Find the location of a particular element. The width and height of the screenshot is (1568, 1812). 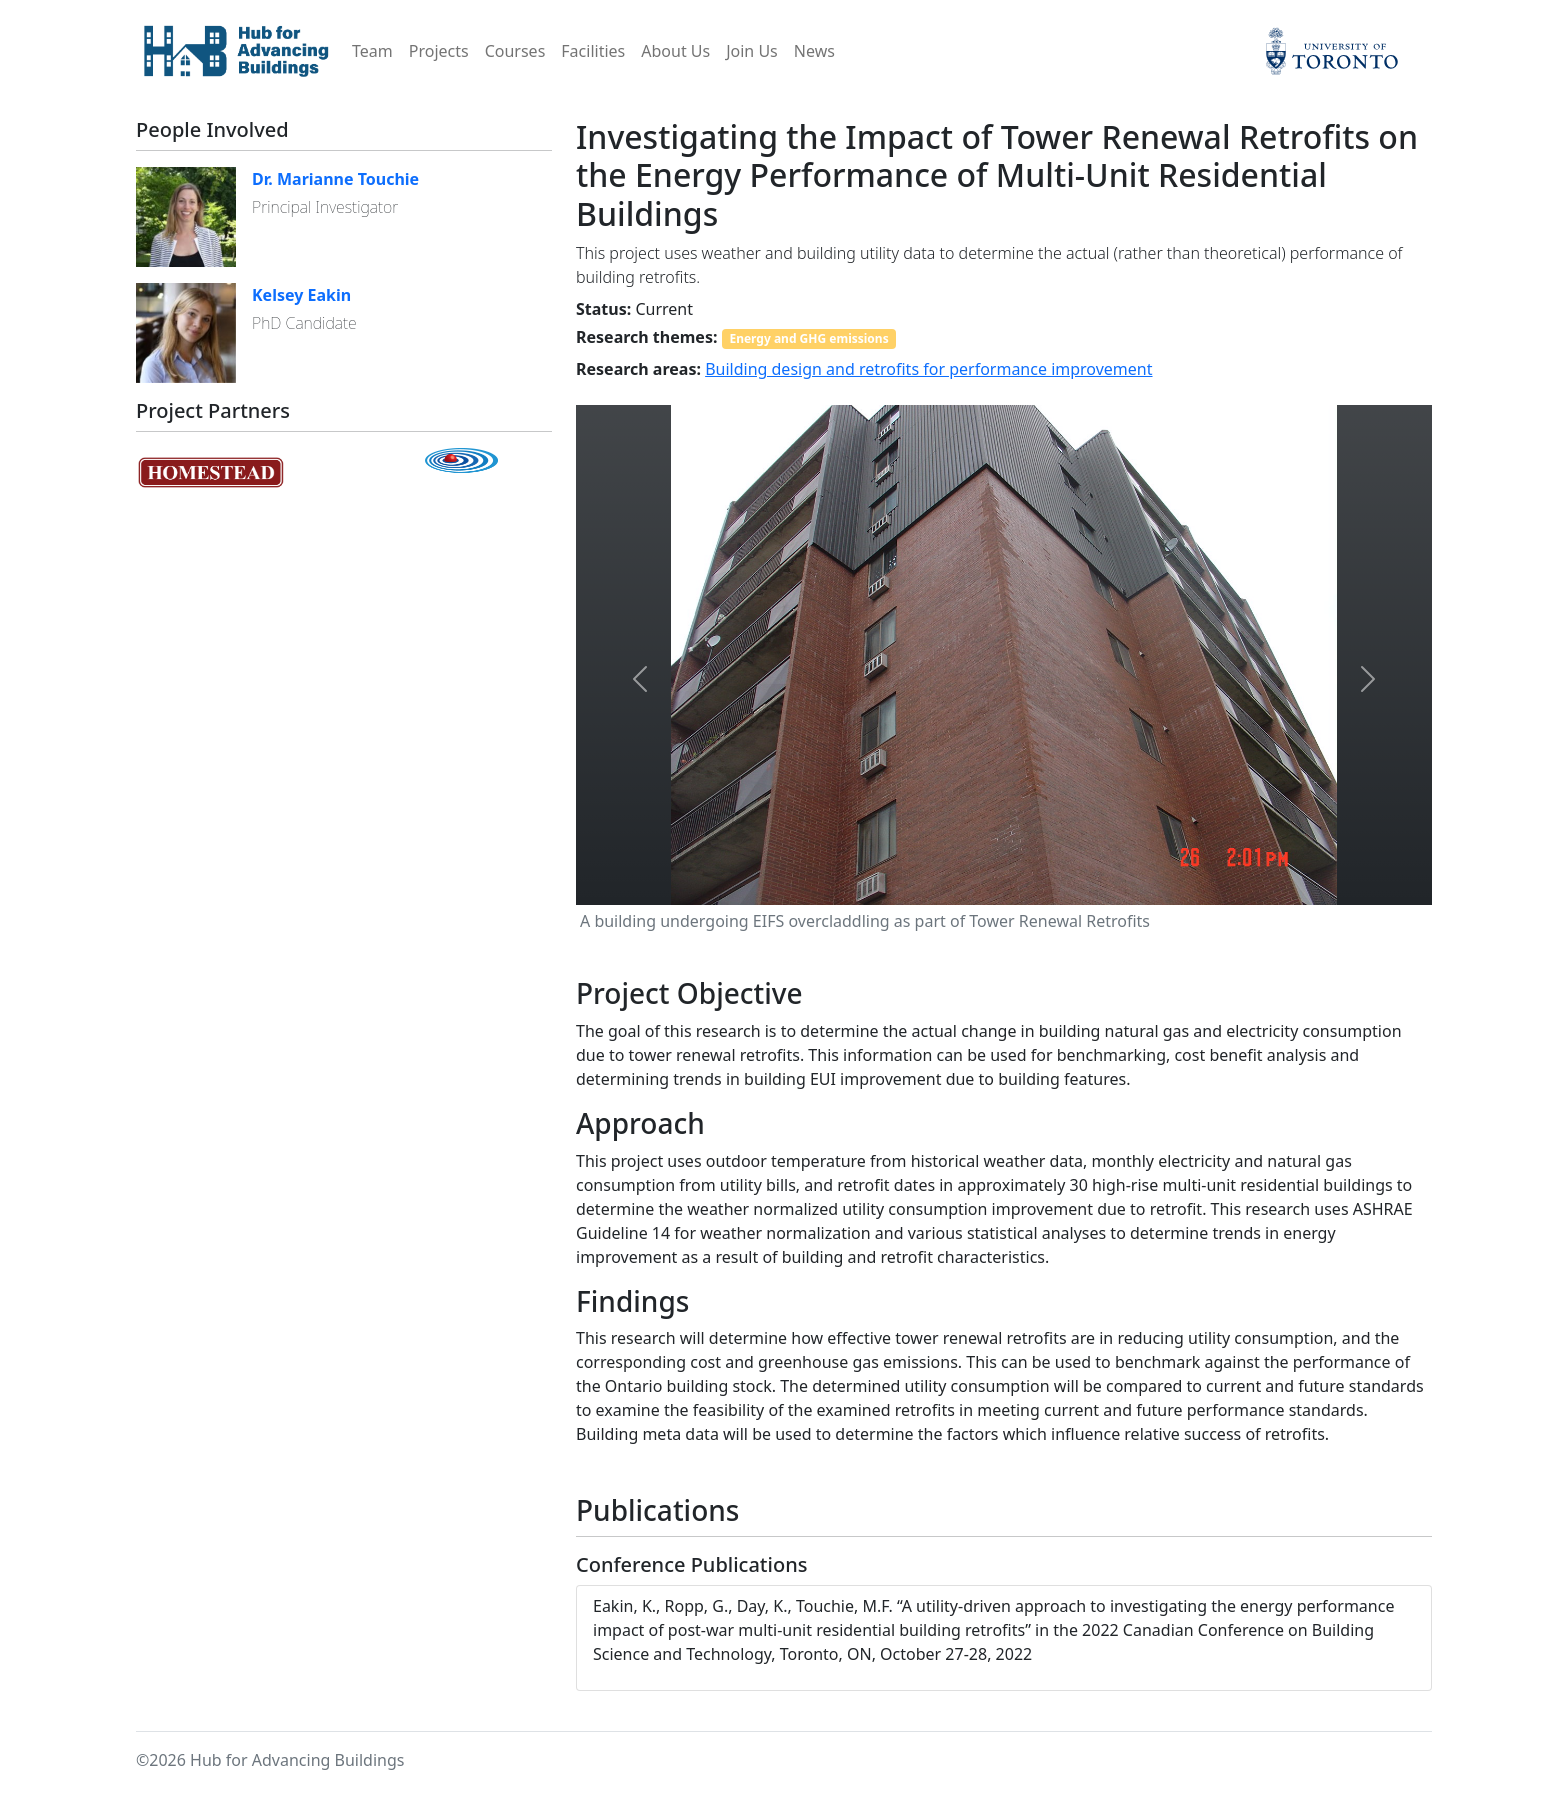

News is located at coordinates (814, 51).